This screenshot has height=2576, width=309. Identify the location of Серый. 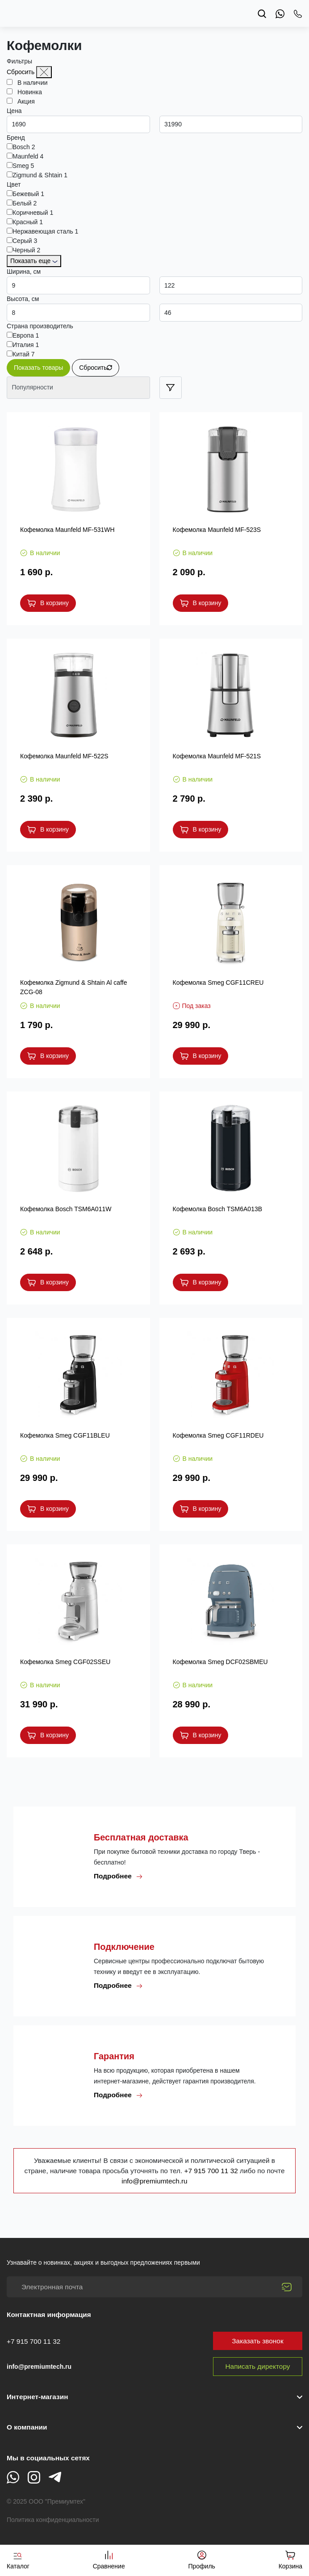
(25, 240).